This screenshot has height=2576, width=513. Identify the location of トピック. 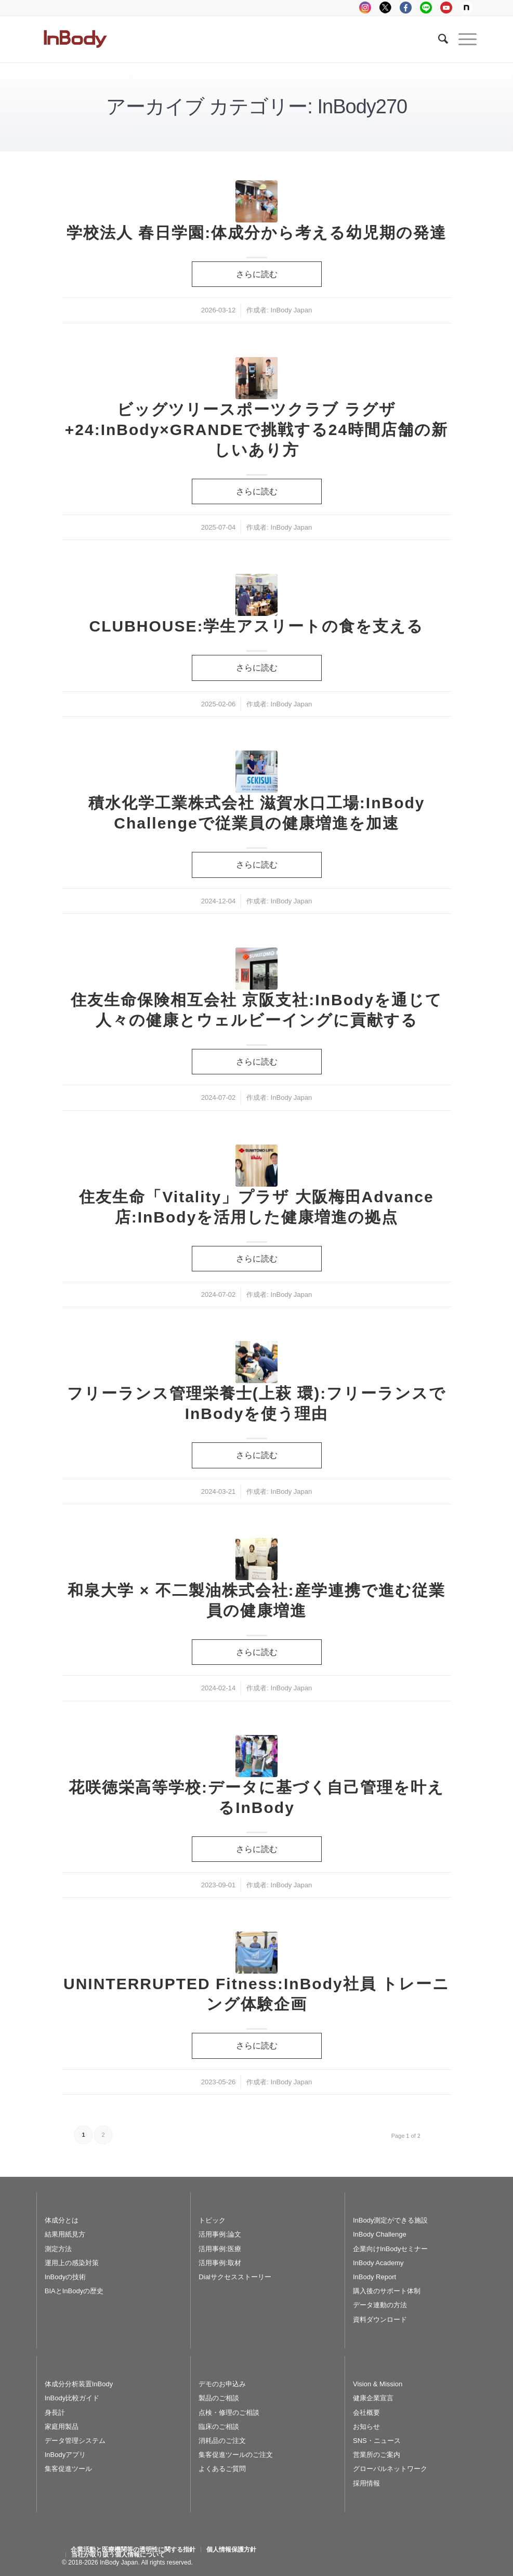
(212, 2220).